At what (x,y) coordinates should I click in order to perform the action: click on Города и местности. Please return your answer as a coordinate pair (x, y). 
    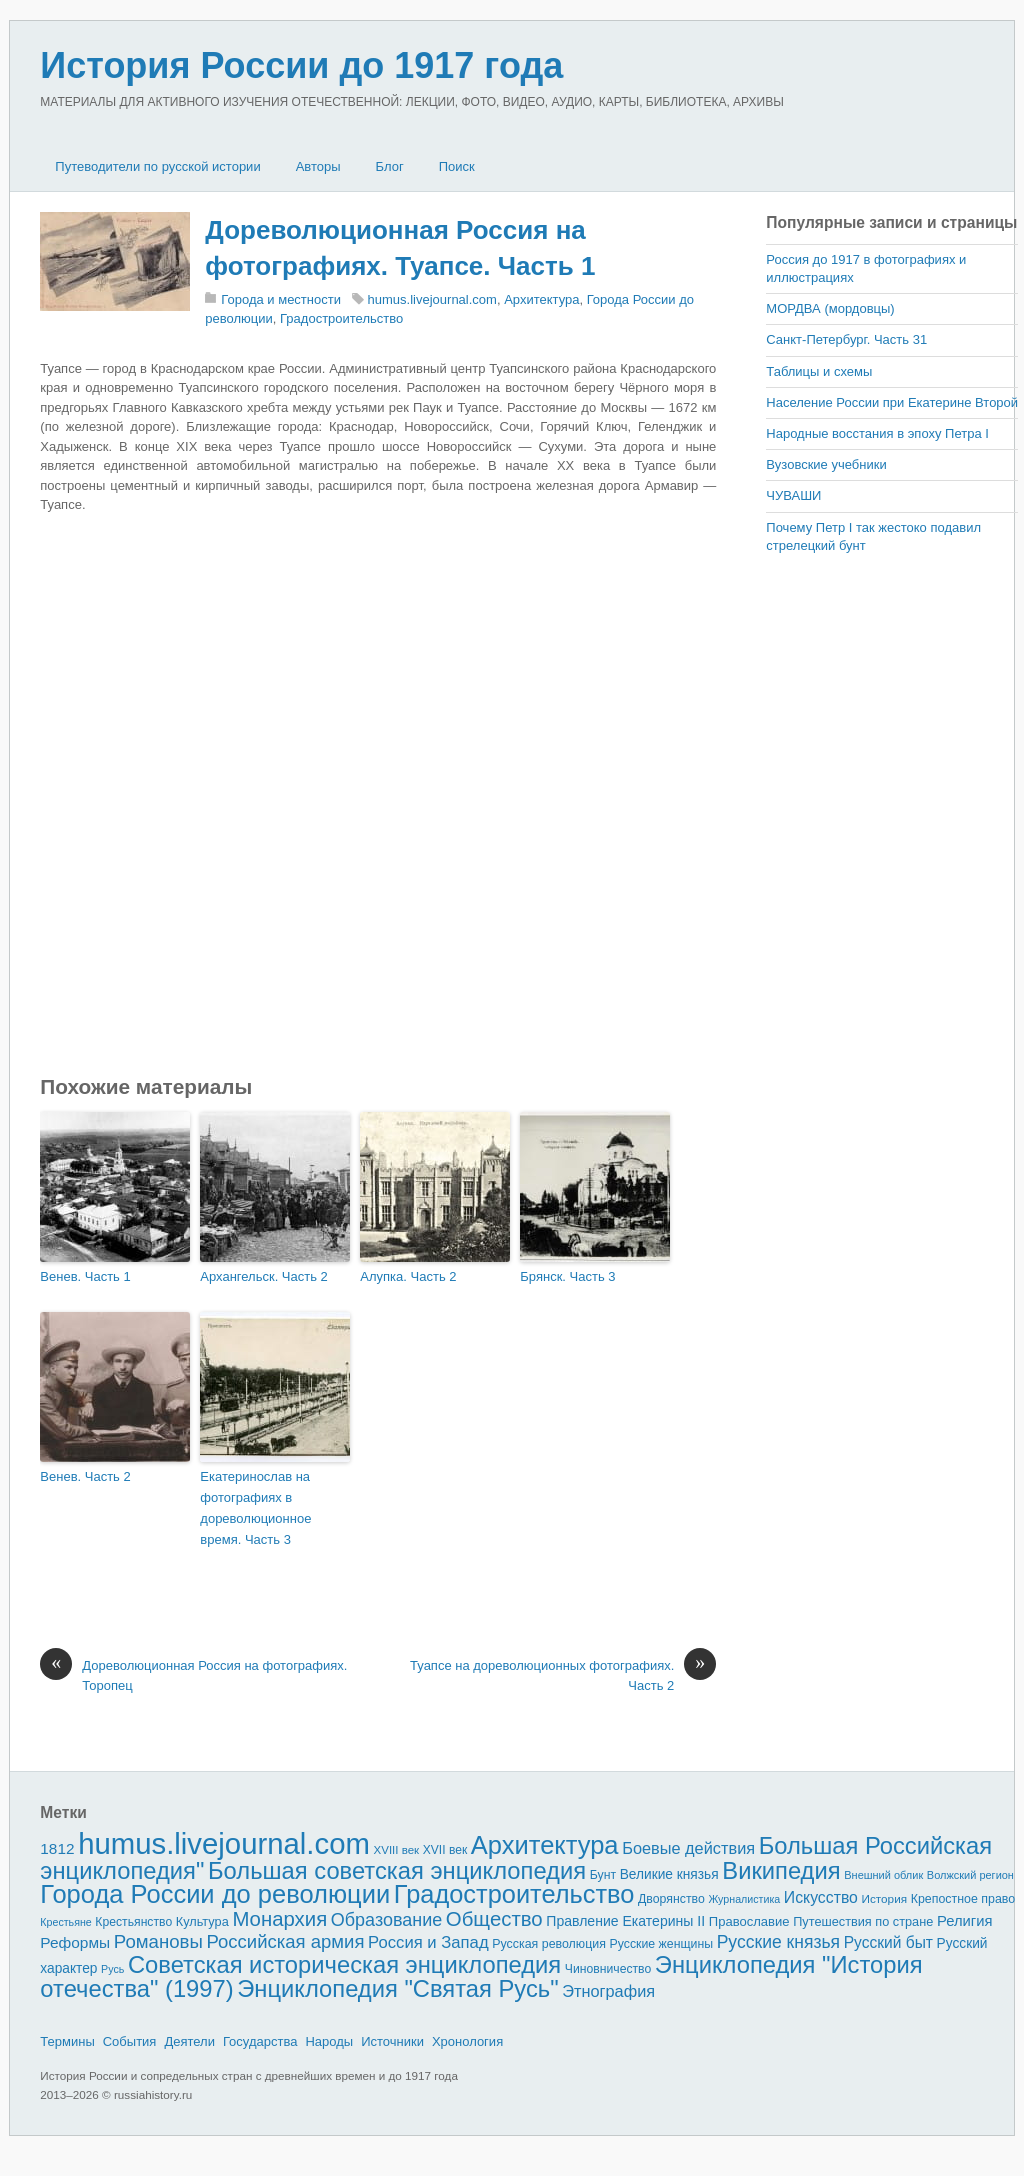
    Looking at the image, I should click on (281, 299).